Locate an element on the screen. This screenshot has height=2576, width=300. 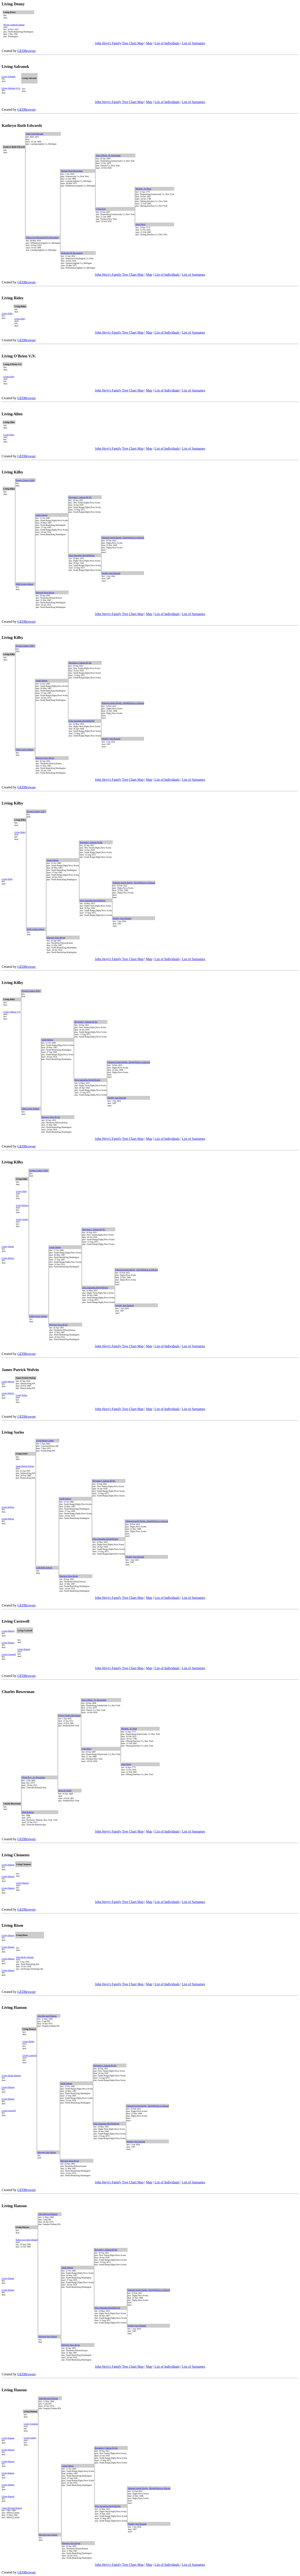
Sophronia M. Revenaugh is located at coordinates (72, 253).